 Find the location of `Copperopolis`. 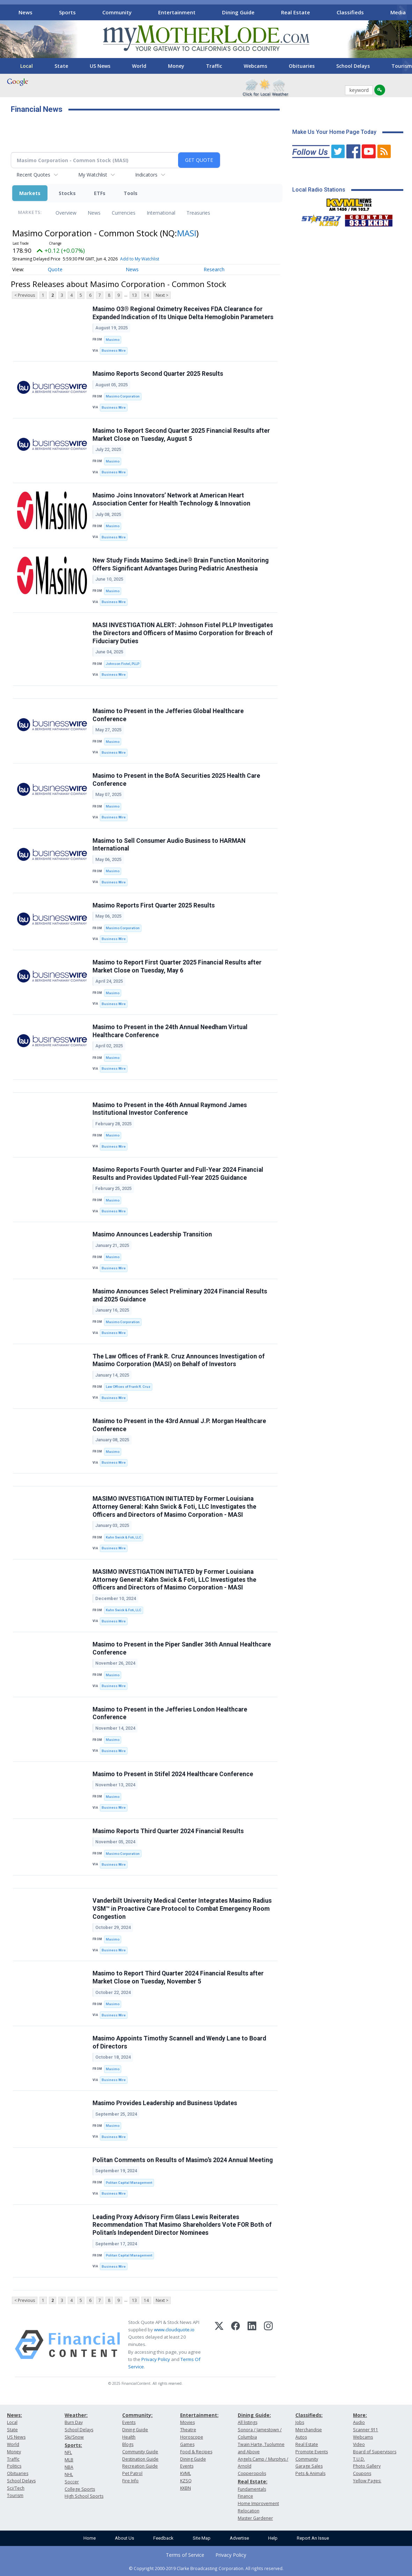

Copperopolis is located at coordinates (252, 2473).